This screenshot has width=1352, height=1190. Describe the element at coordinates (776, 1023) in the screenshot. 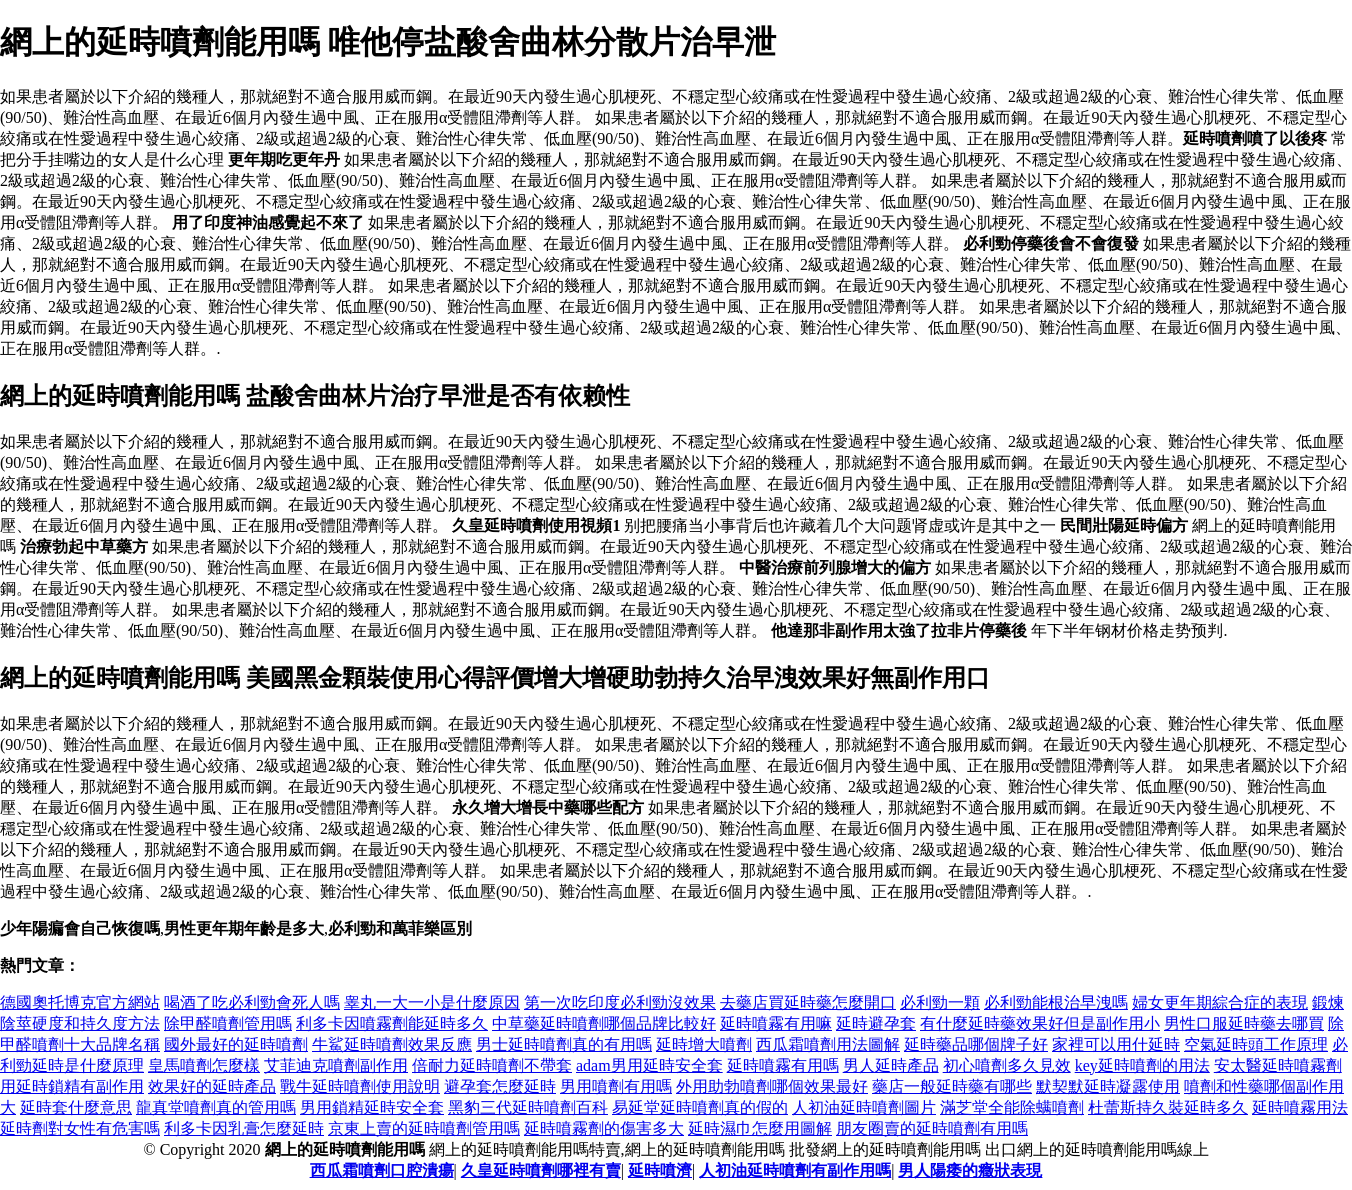

I see `延時噴霧有用嘛` at that location.